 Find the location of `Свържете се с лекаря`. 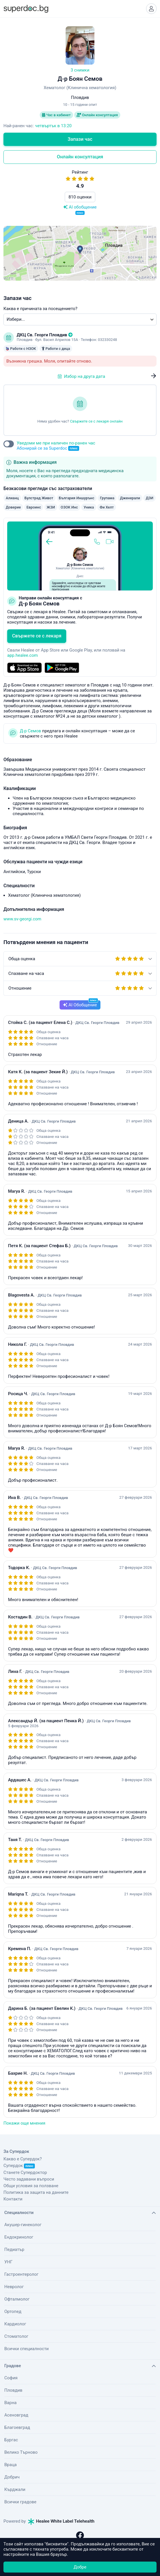

Свържете се с лекаря is located at coordinates (36, 636).